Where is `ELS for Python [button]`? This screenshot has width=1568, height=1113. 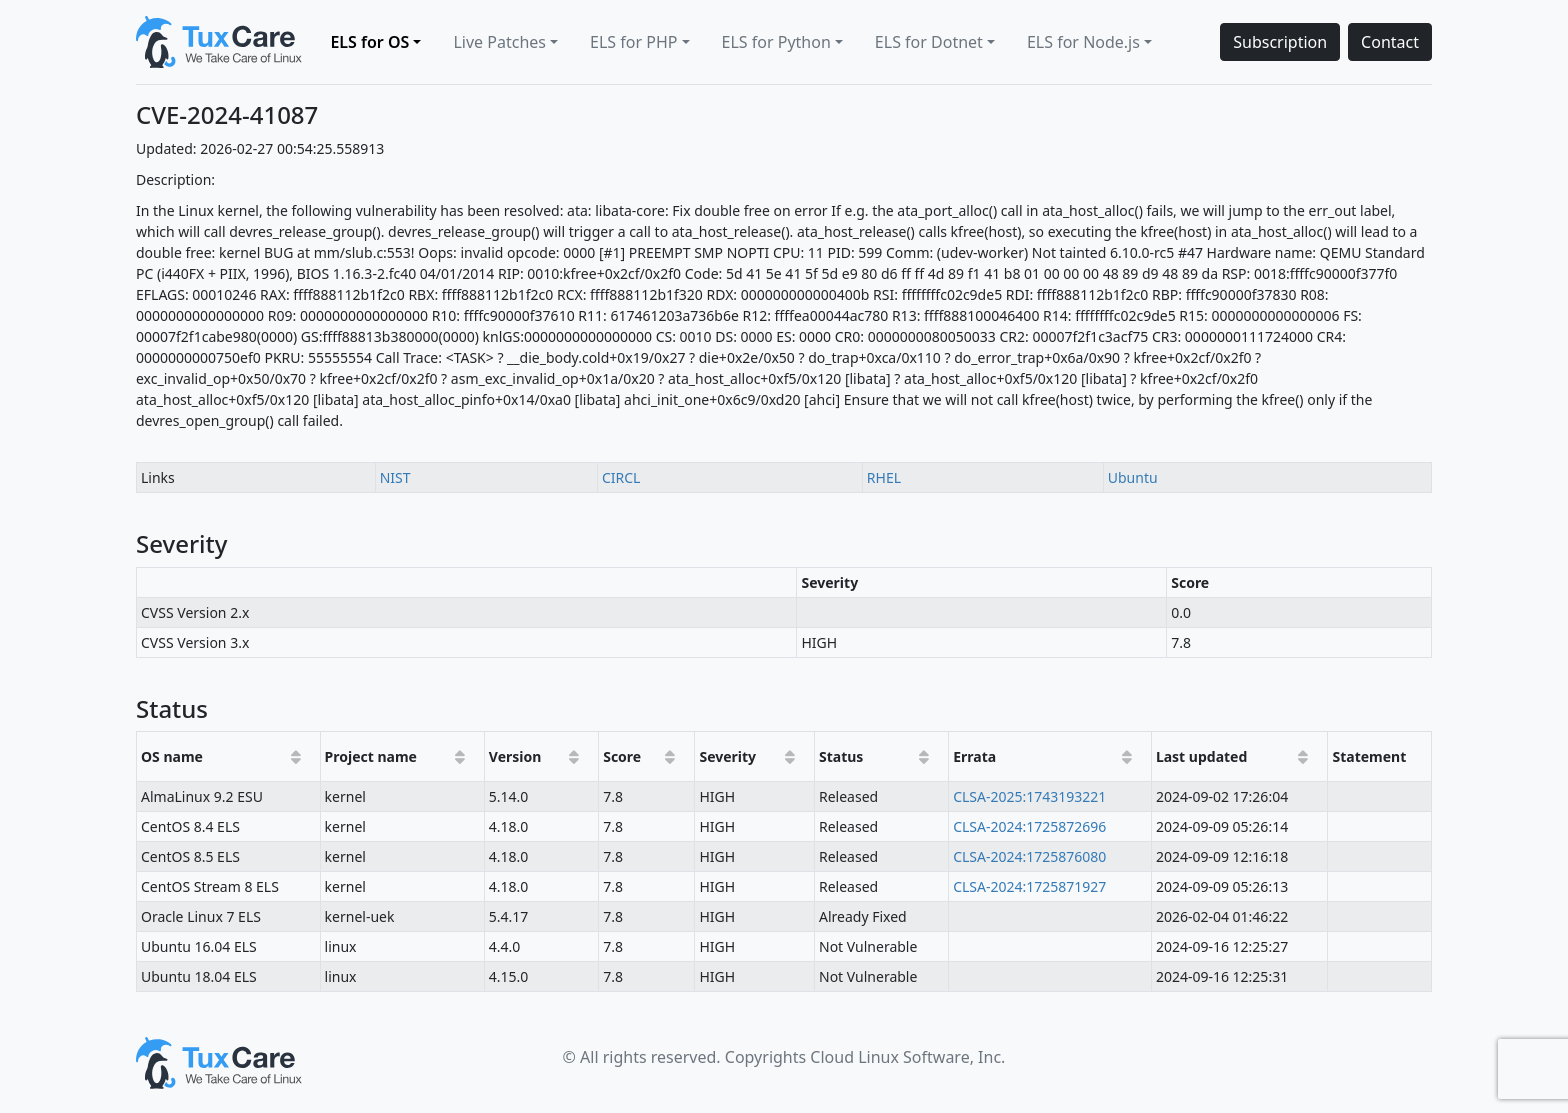 ELS for Python [button] is located at coordinates (776, 42).